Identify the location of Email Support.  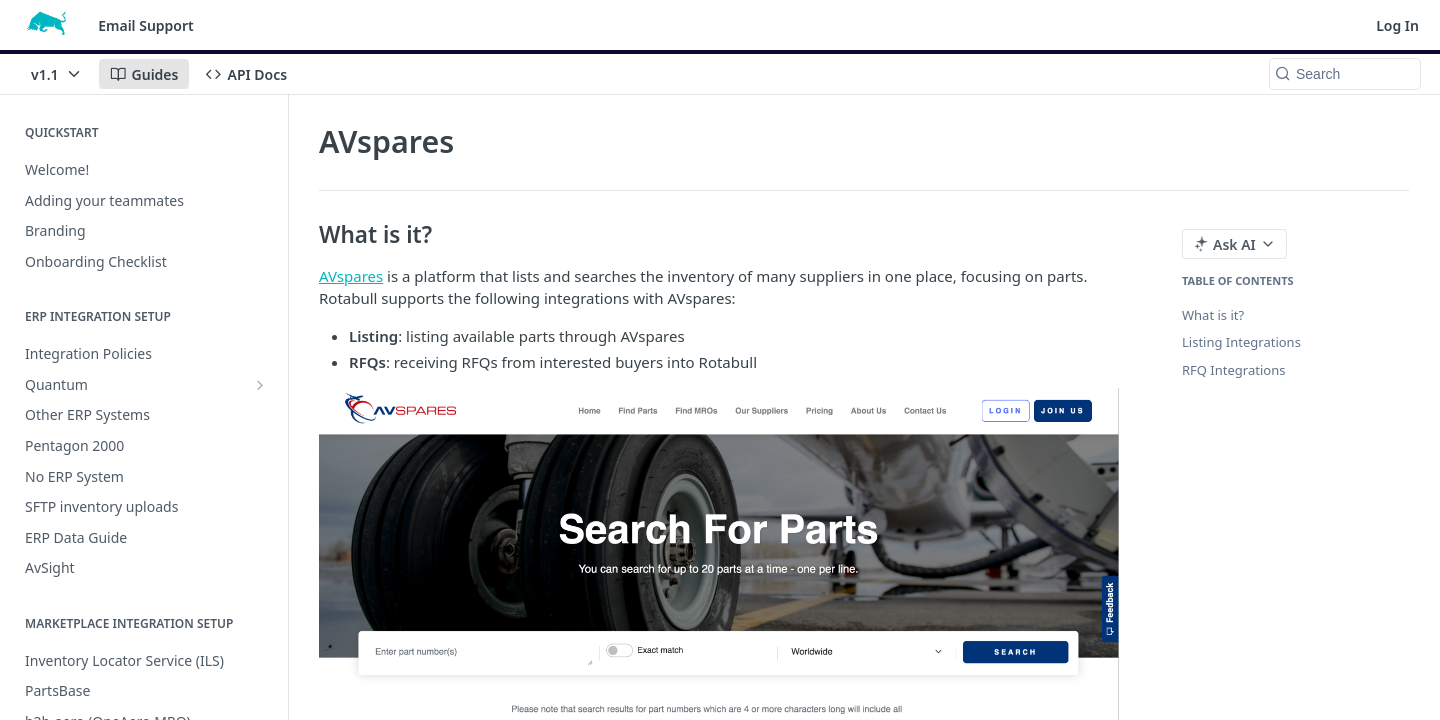
(146, 25).